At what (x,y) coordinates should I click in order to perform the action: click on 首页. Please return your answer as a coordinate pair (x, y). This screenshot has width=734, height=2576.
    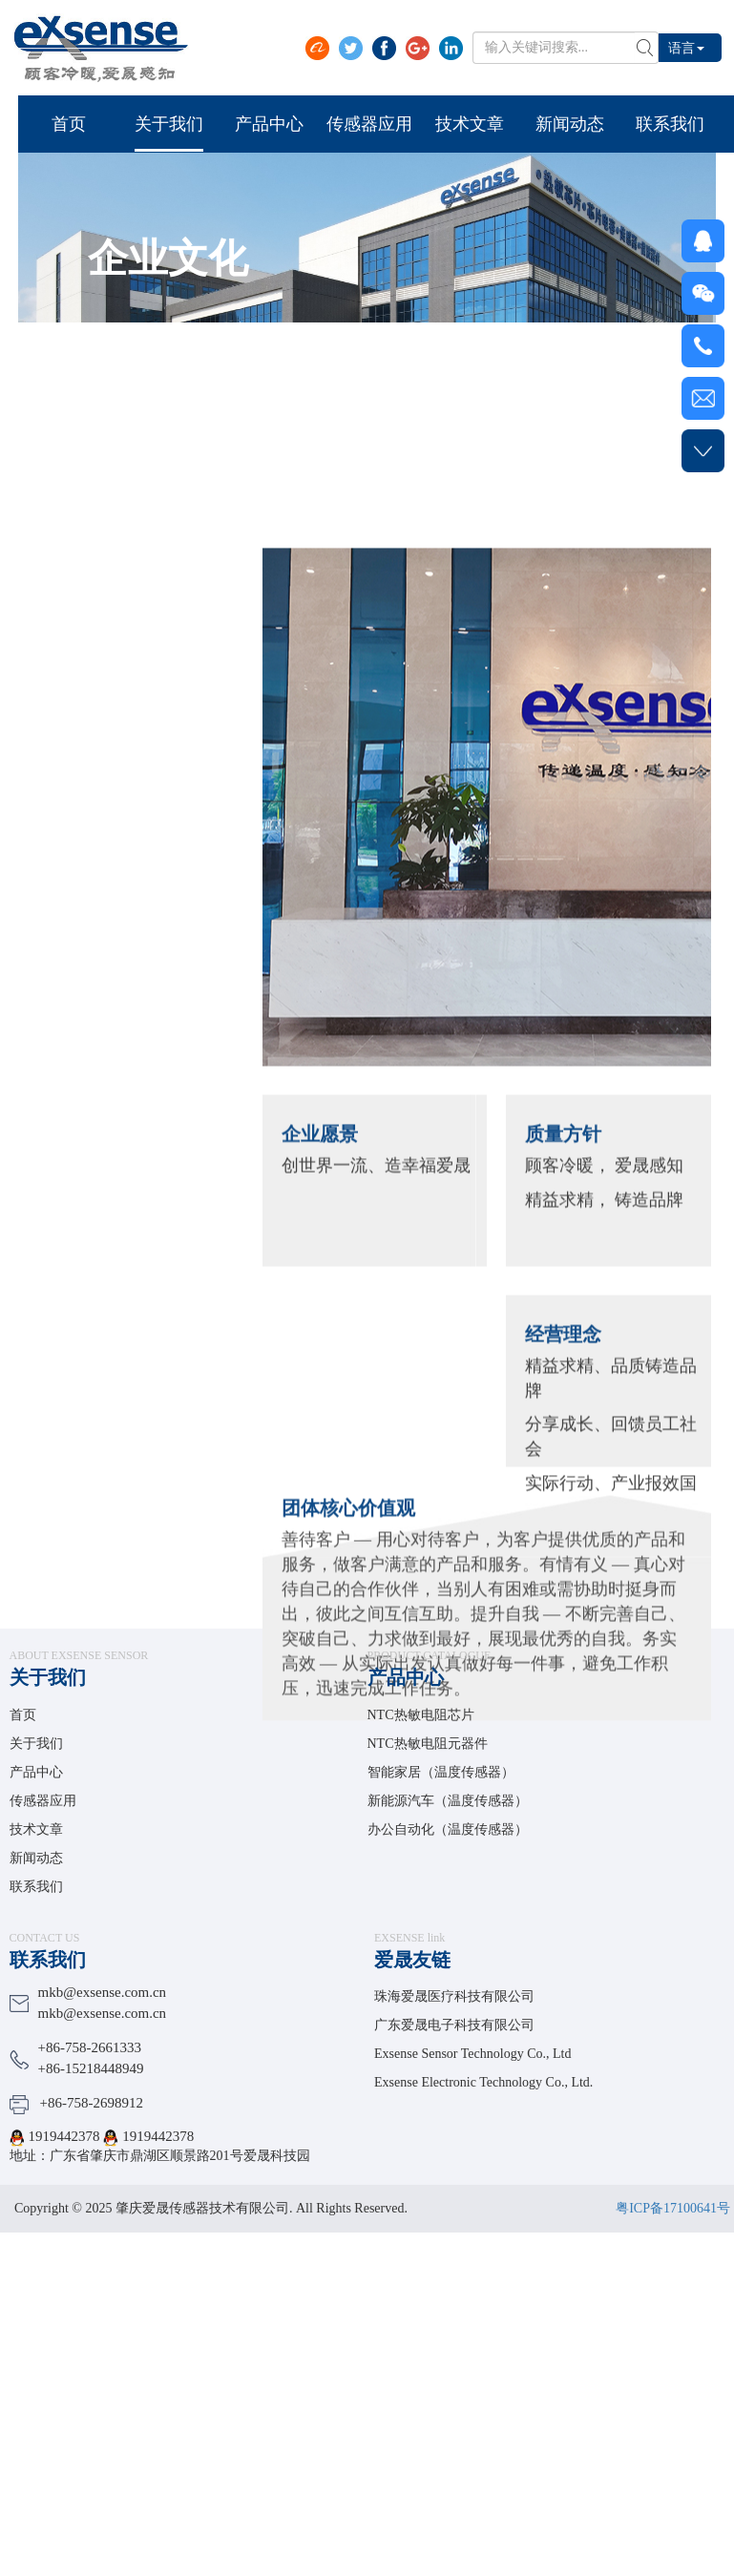
    Looking at the image, I should click on (23, 1715).